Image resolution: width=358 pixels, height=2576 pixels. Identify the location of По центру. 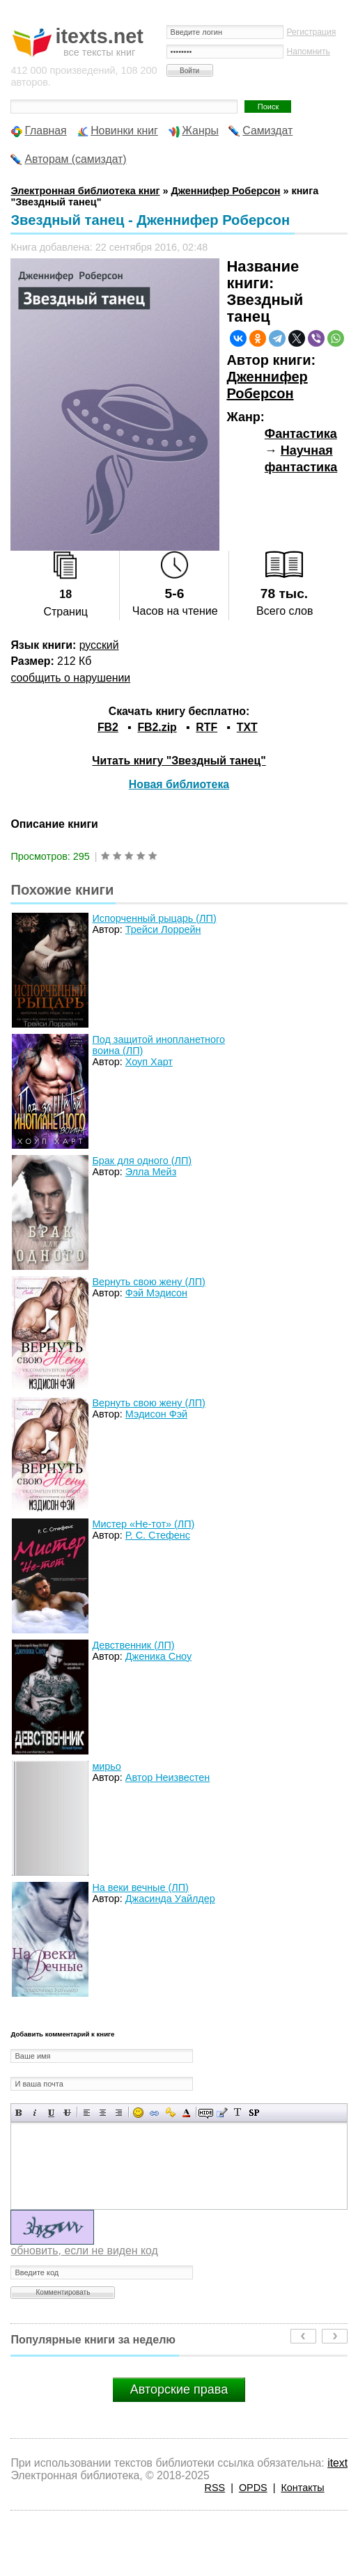
(103, 2112).